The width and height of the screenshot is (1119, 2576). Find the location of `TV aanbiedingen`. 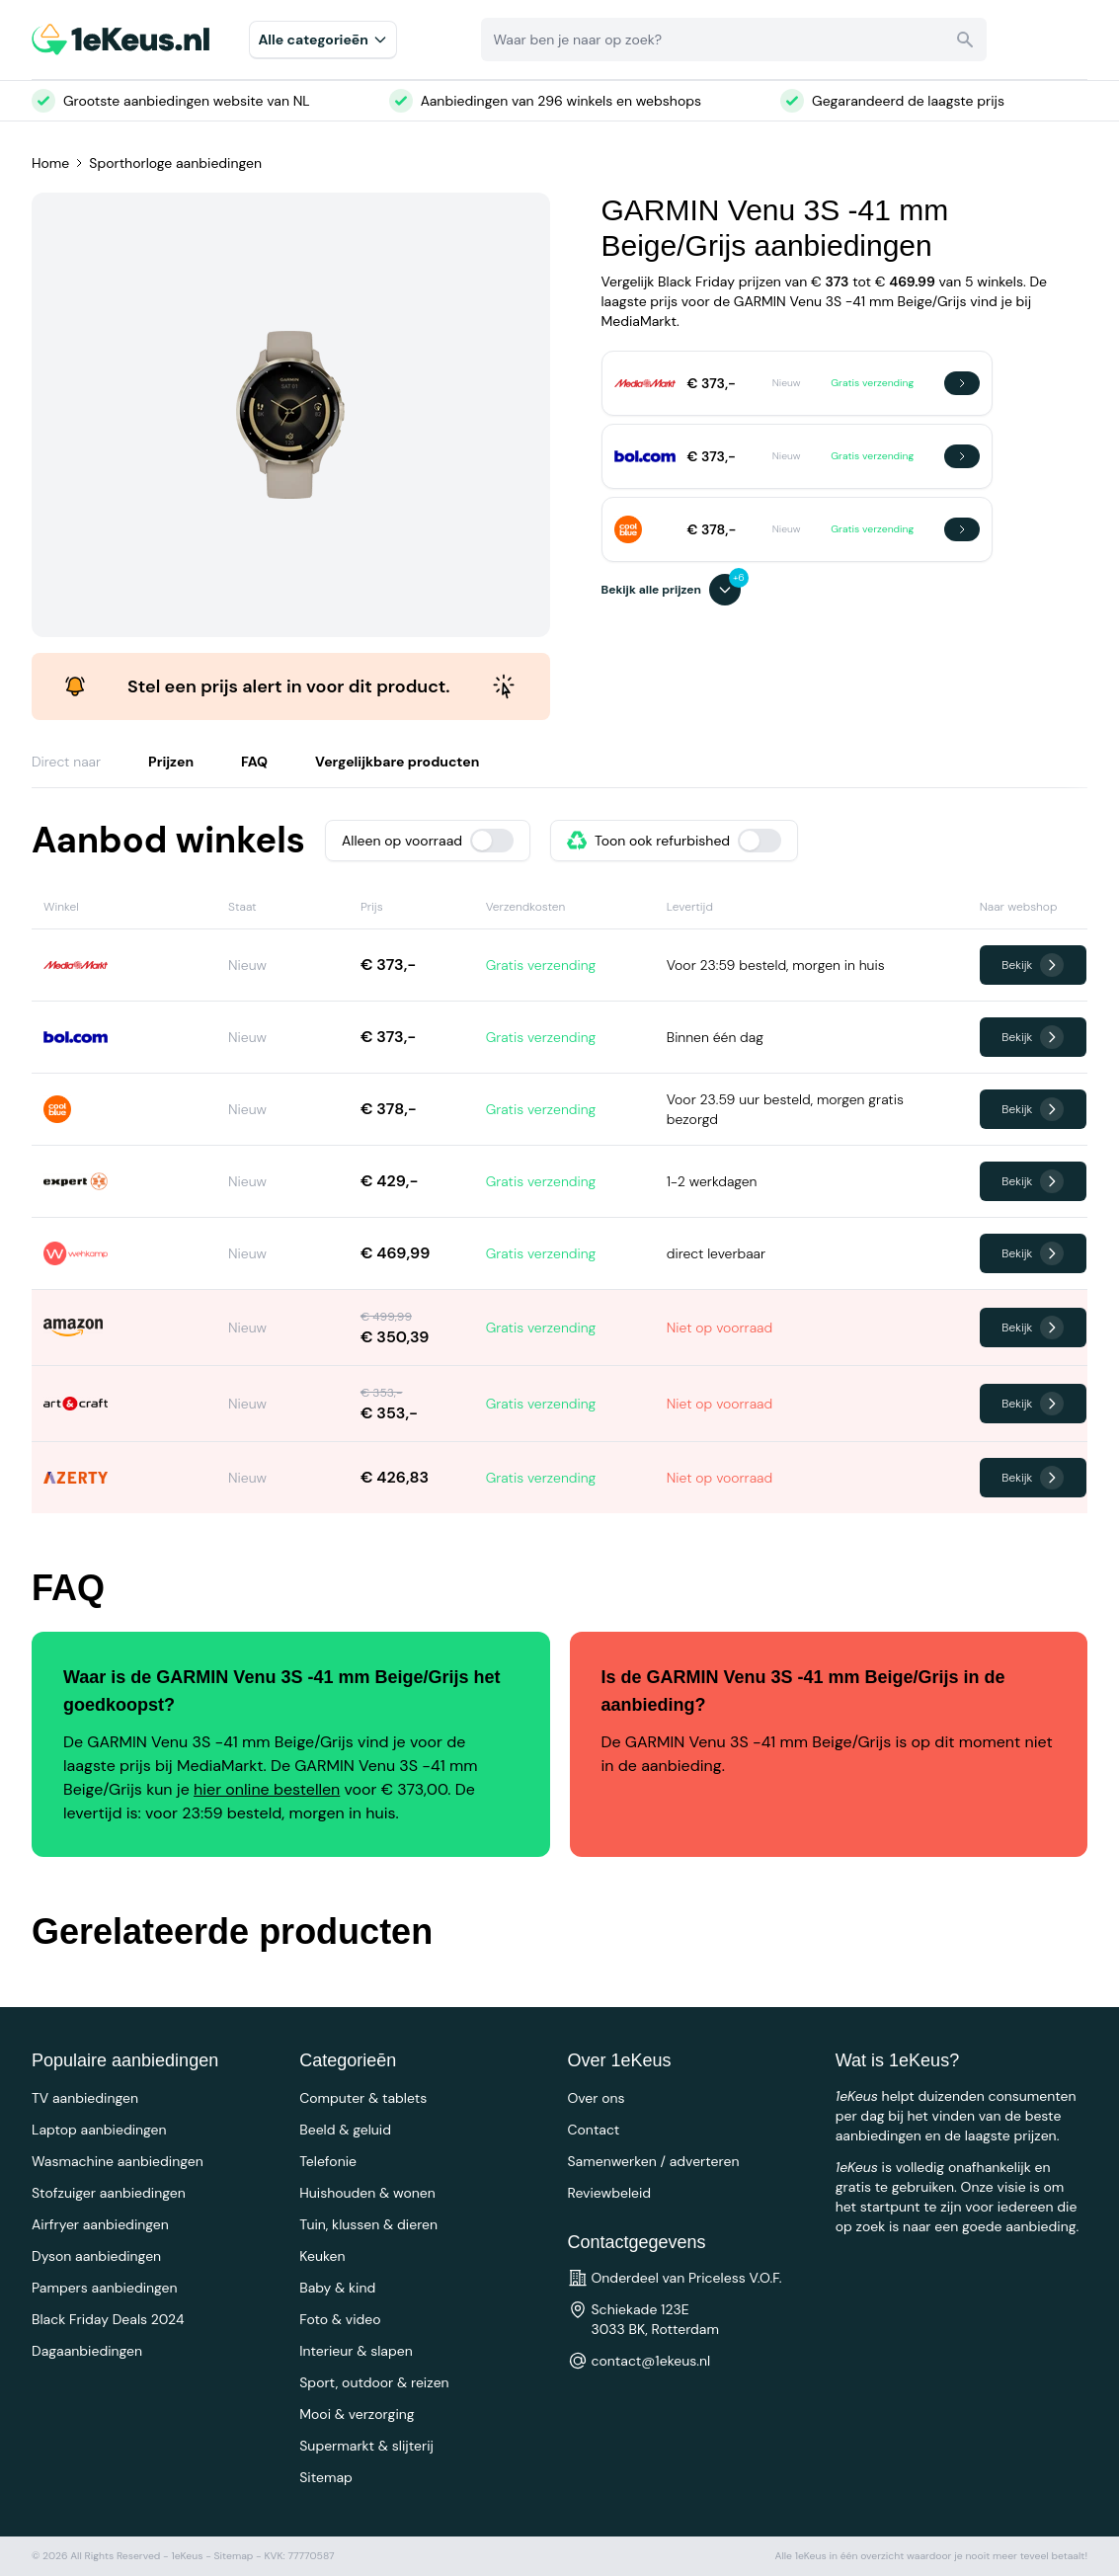

TV aanbiedingen is located at coordinates (85, 2098).